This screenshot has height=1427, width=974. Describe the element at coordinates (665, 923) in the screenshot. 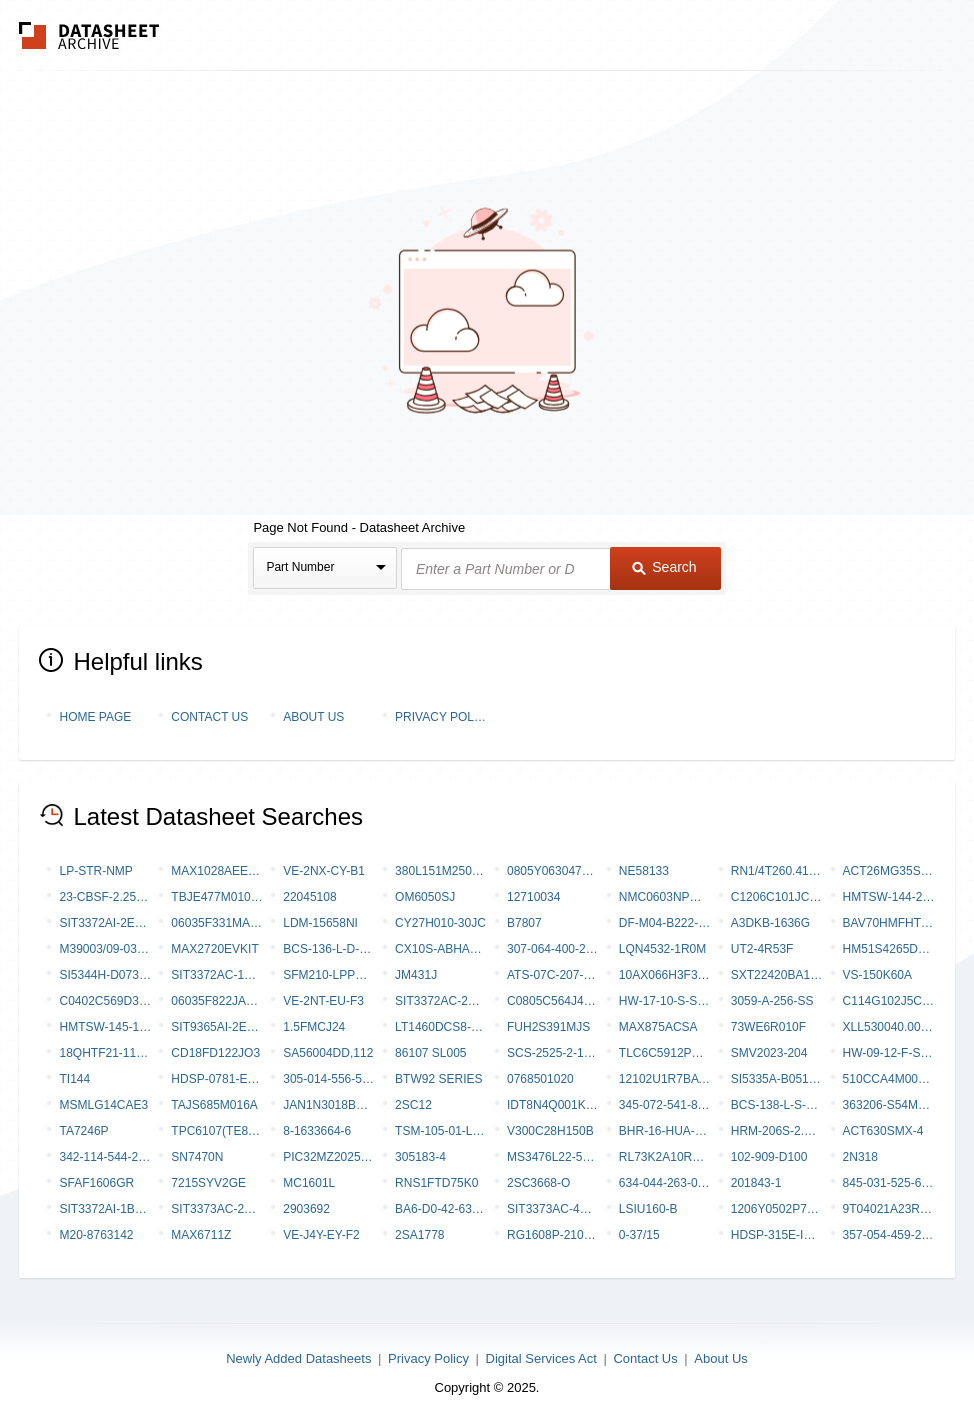

I see `DF-M04-B222-SC-0000` at that location.